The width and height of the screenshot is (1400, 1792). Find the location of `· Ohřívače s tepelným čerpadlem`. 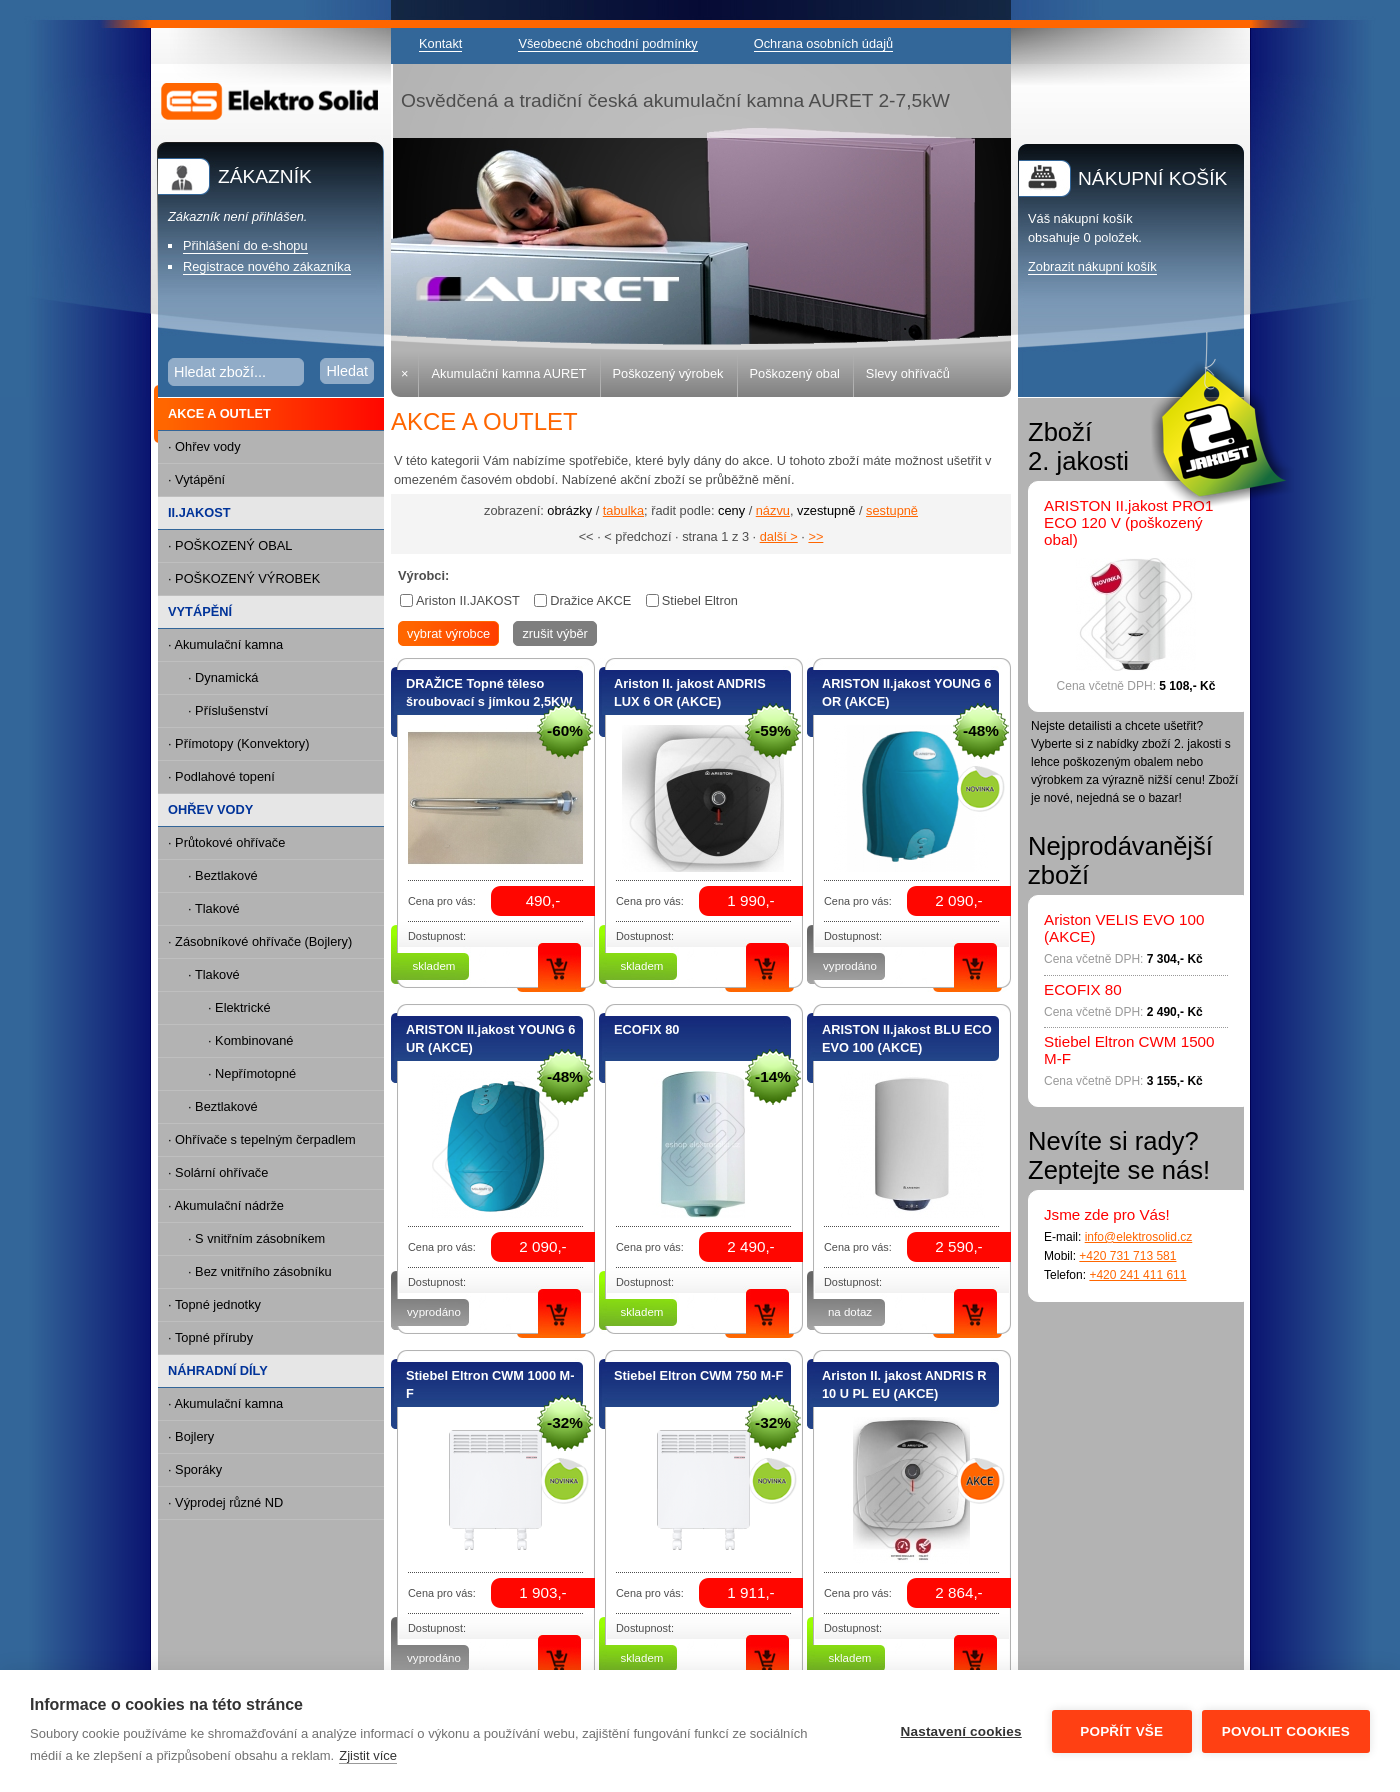

· Ohřívače s tepelným čerpadlem is located at coordinates (262, 1139).